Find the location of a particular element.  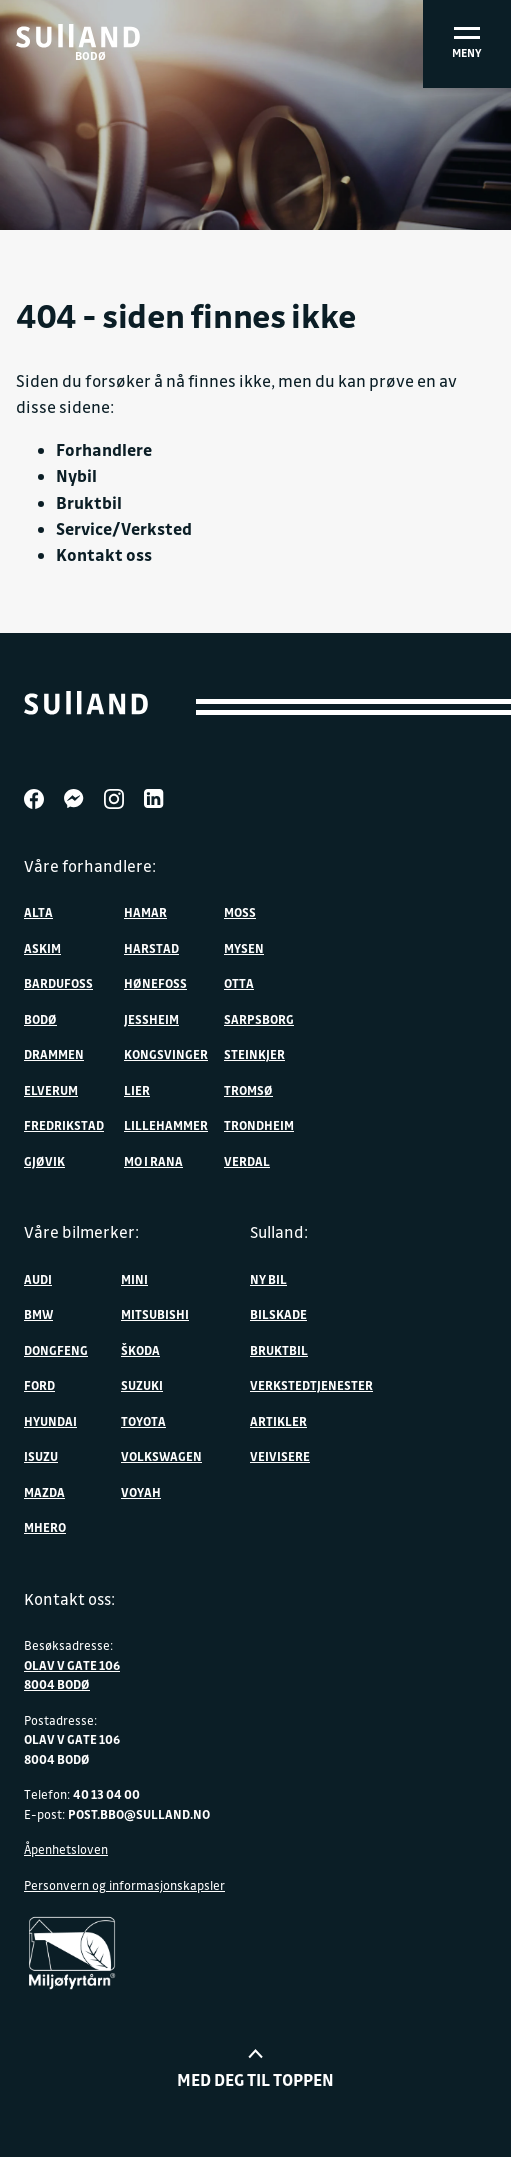

Våre forhandlere: is located at coordinates (90, 866).